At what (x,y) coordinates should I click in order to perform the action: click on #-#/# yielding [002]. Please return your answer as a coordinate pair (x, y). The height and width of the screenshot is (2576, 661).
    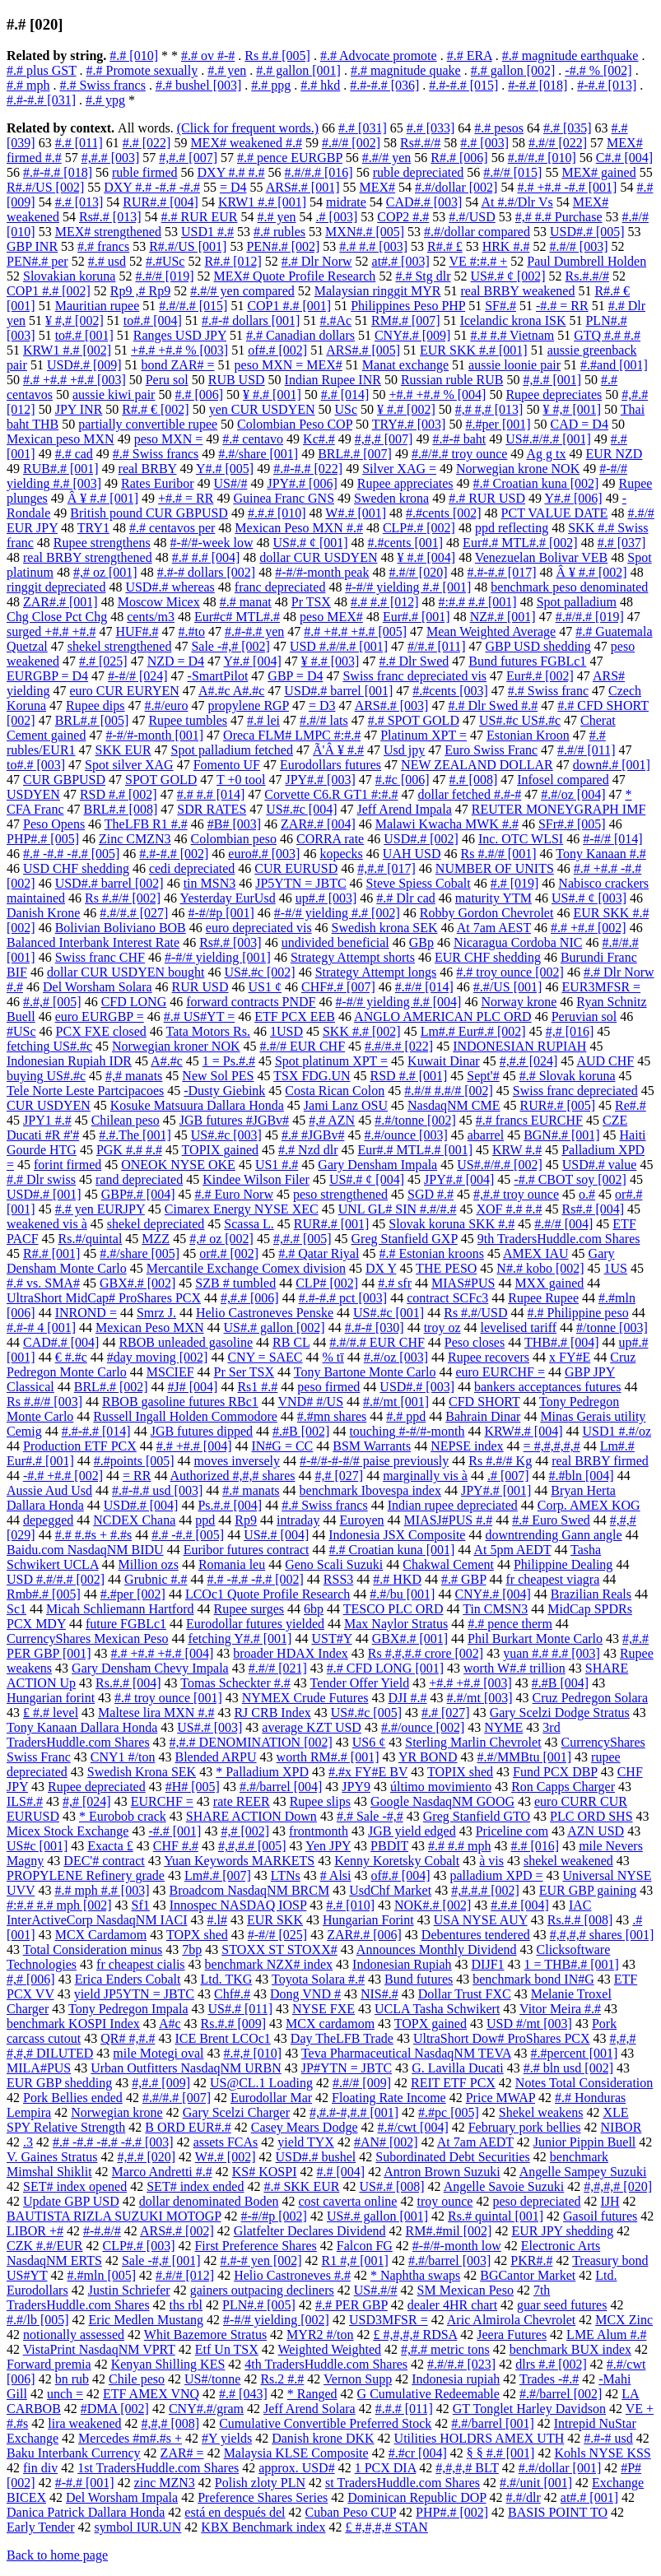
    Looking at the image, I should click on (276, 2320).